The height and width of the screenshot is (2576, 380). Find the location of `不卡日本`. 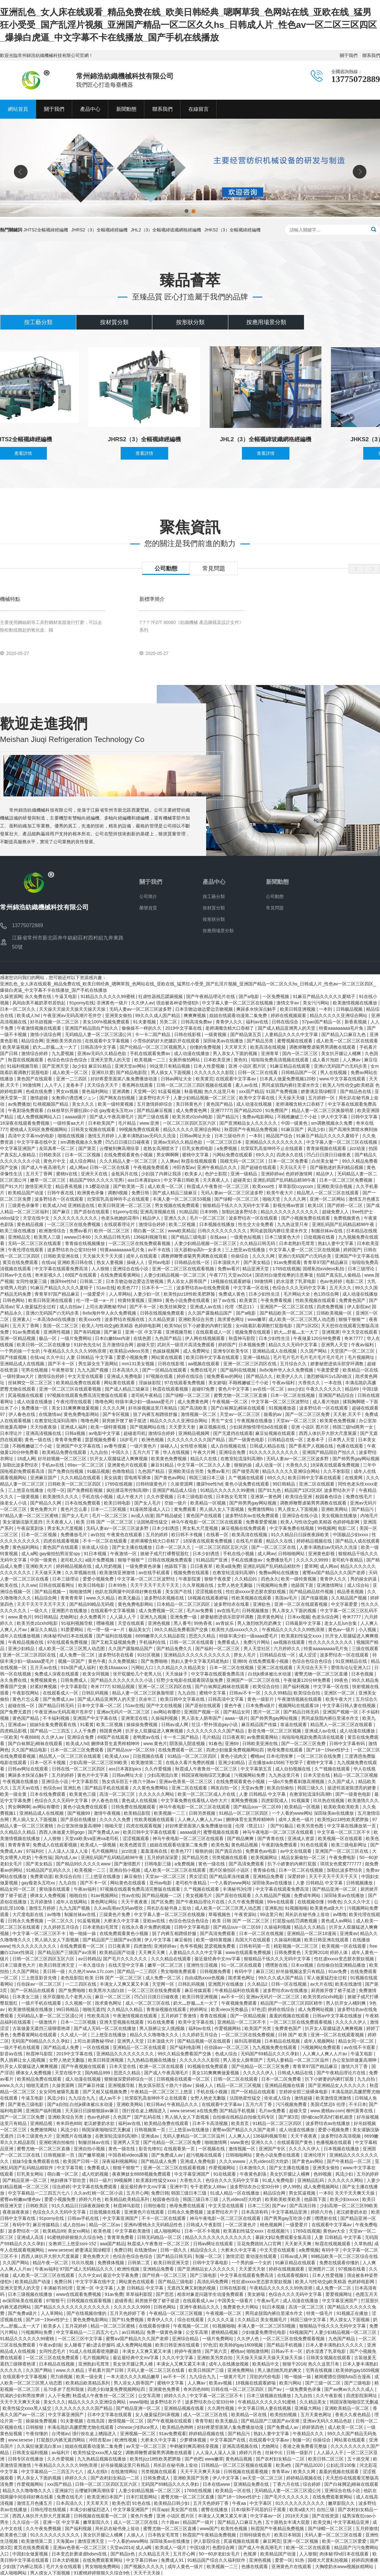

不卡日本 is located at coordinates (357, 2104).